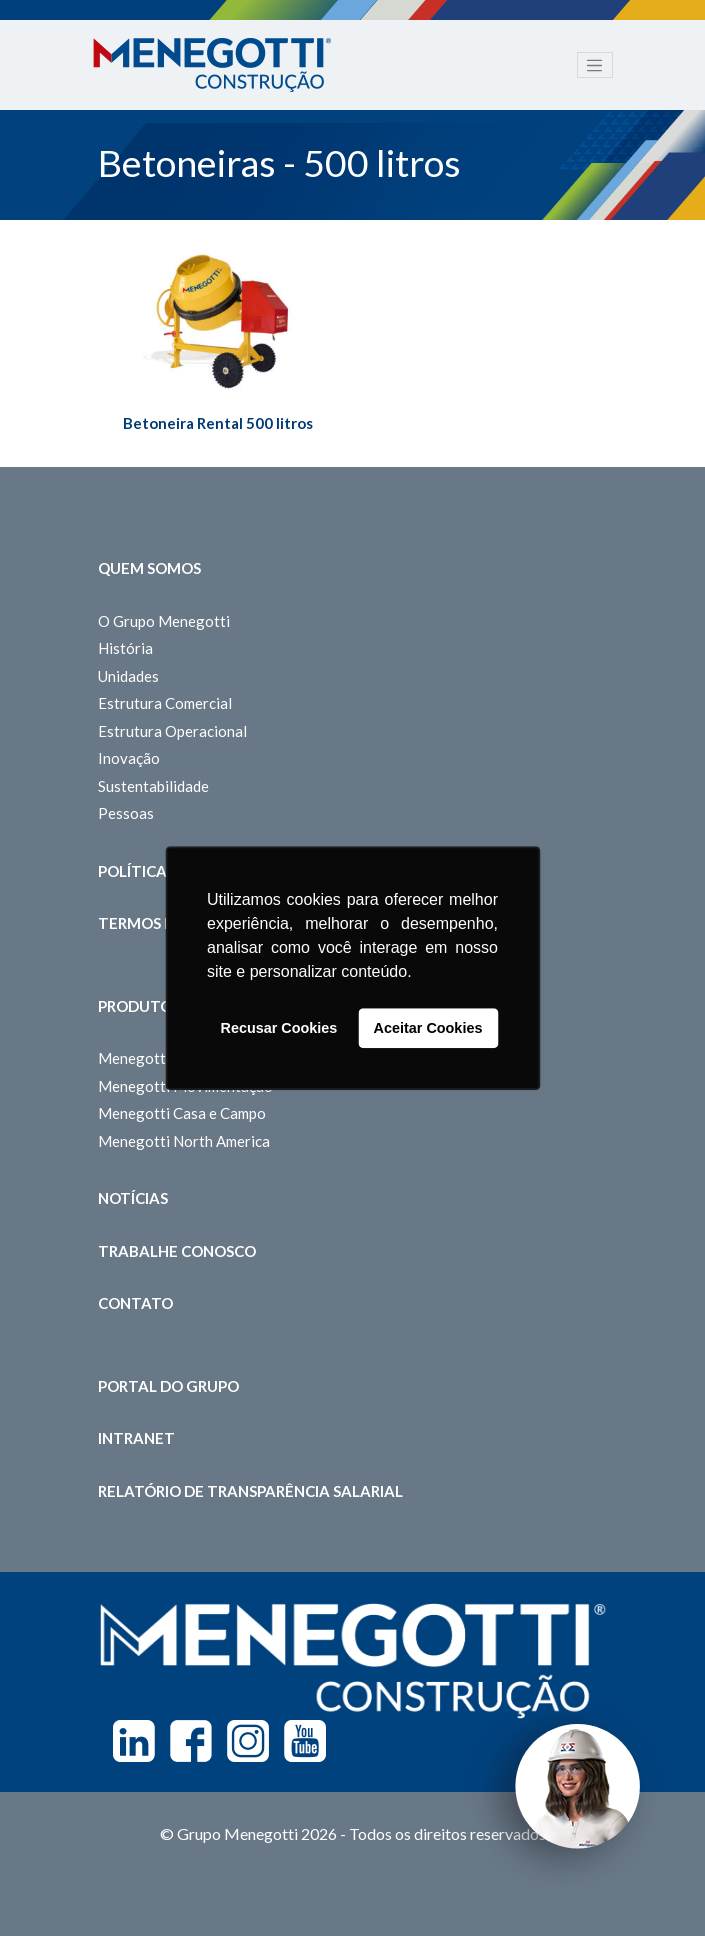 The width and height of the screenshot is (705, 1936). I want to click on Menegotti Casa e Campo, so click(182, 1113).